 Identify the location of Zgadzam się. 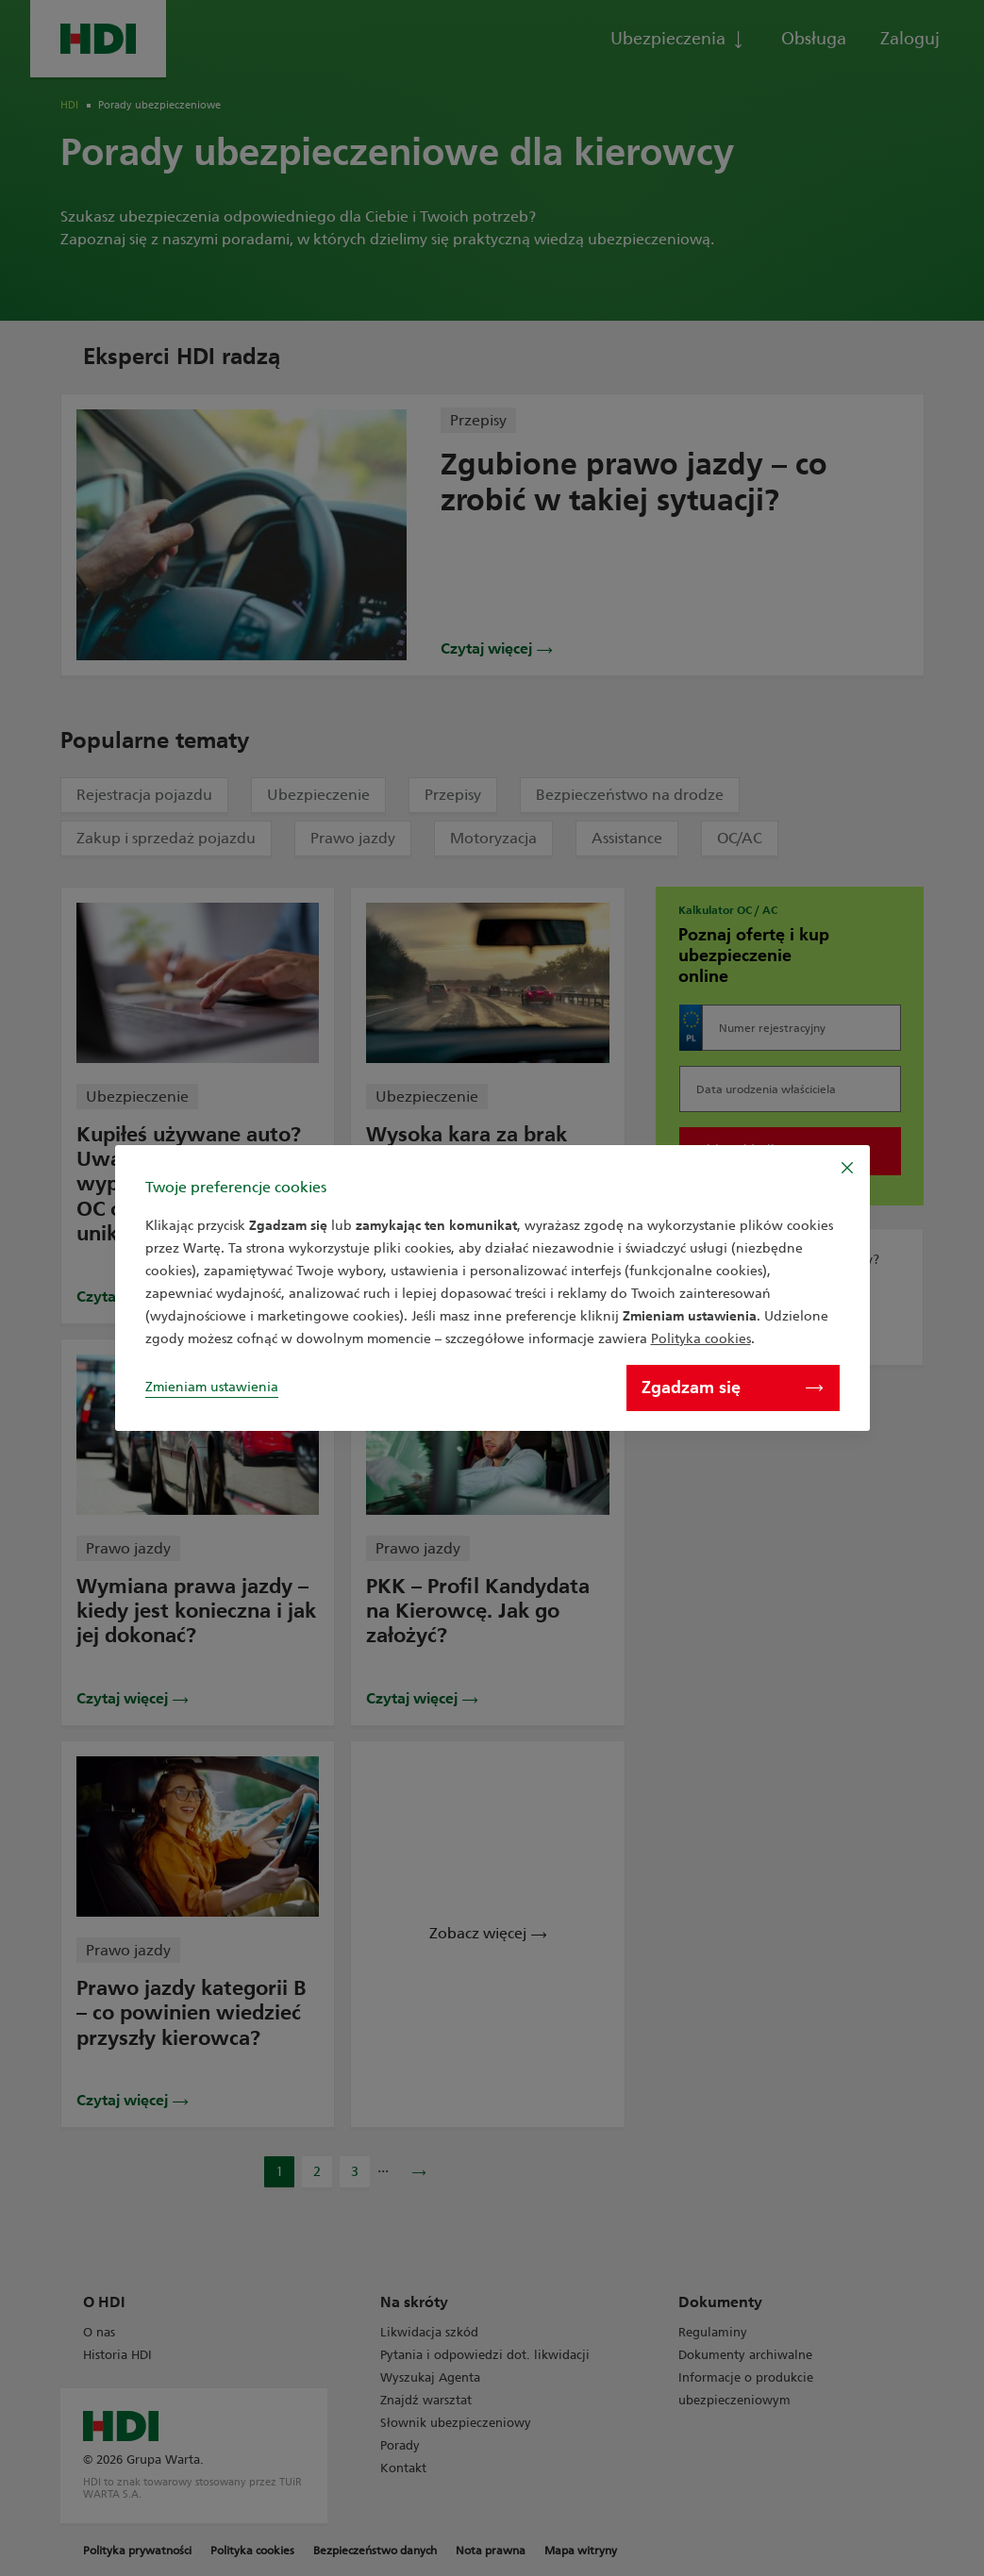
(732, 1387).